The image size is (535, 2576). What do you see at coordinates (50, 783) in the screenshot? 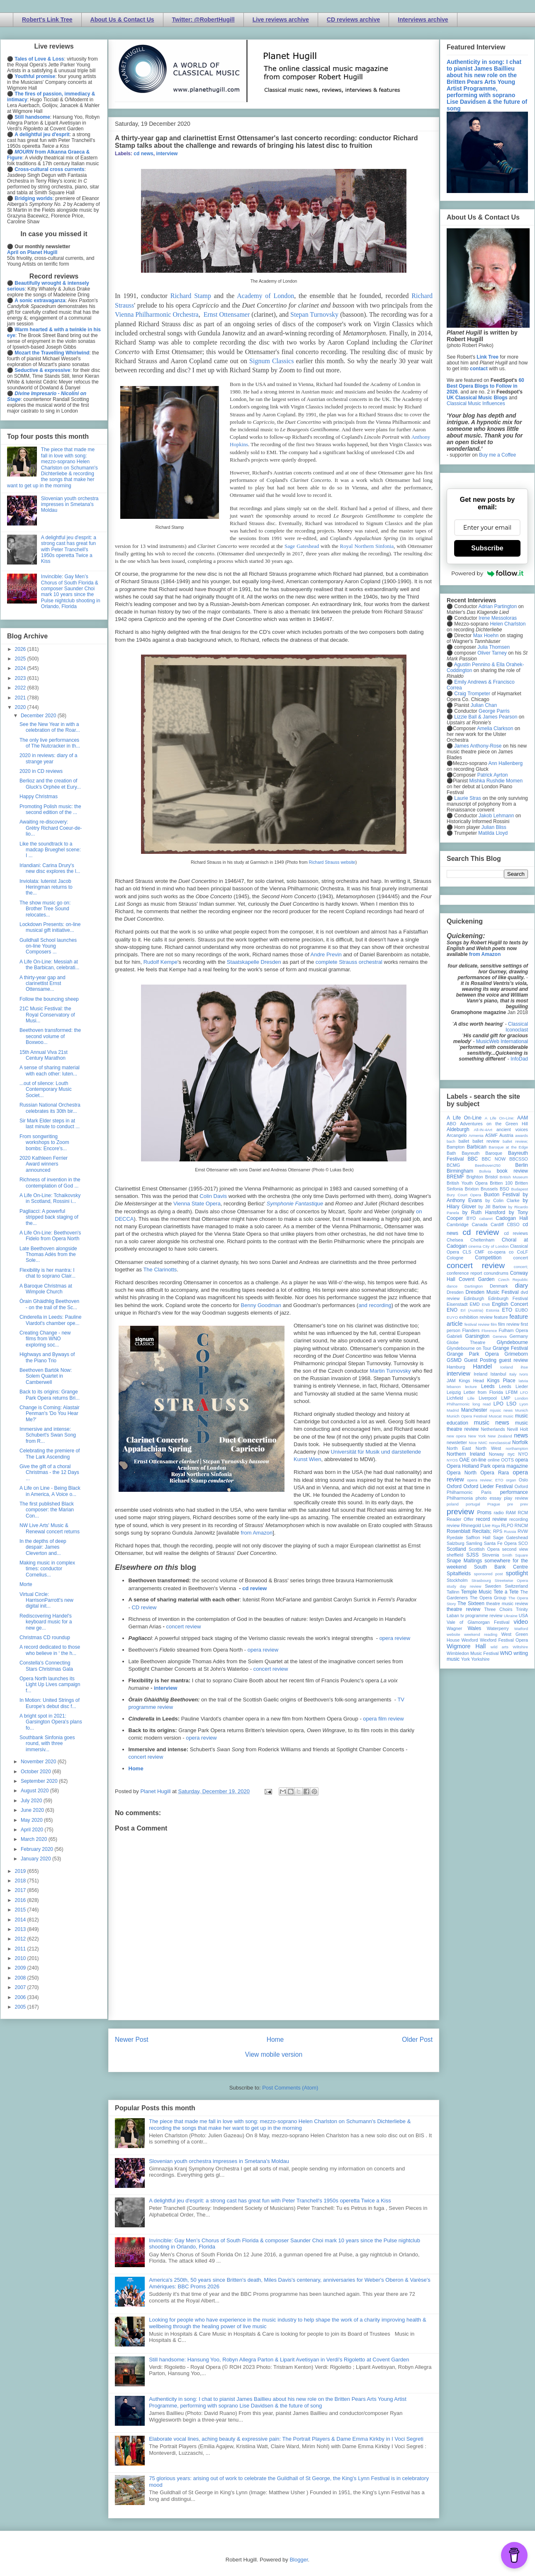
I see `Berlioz and the creation of Gluck's Orphée et Eury...` at bounding box center [50, 783].